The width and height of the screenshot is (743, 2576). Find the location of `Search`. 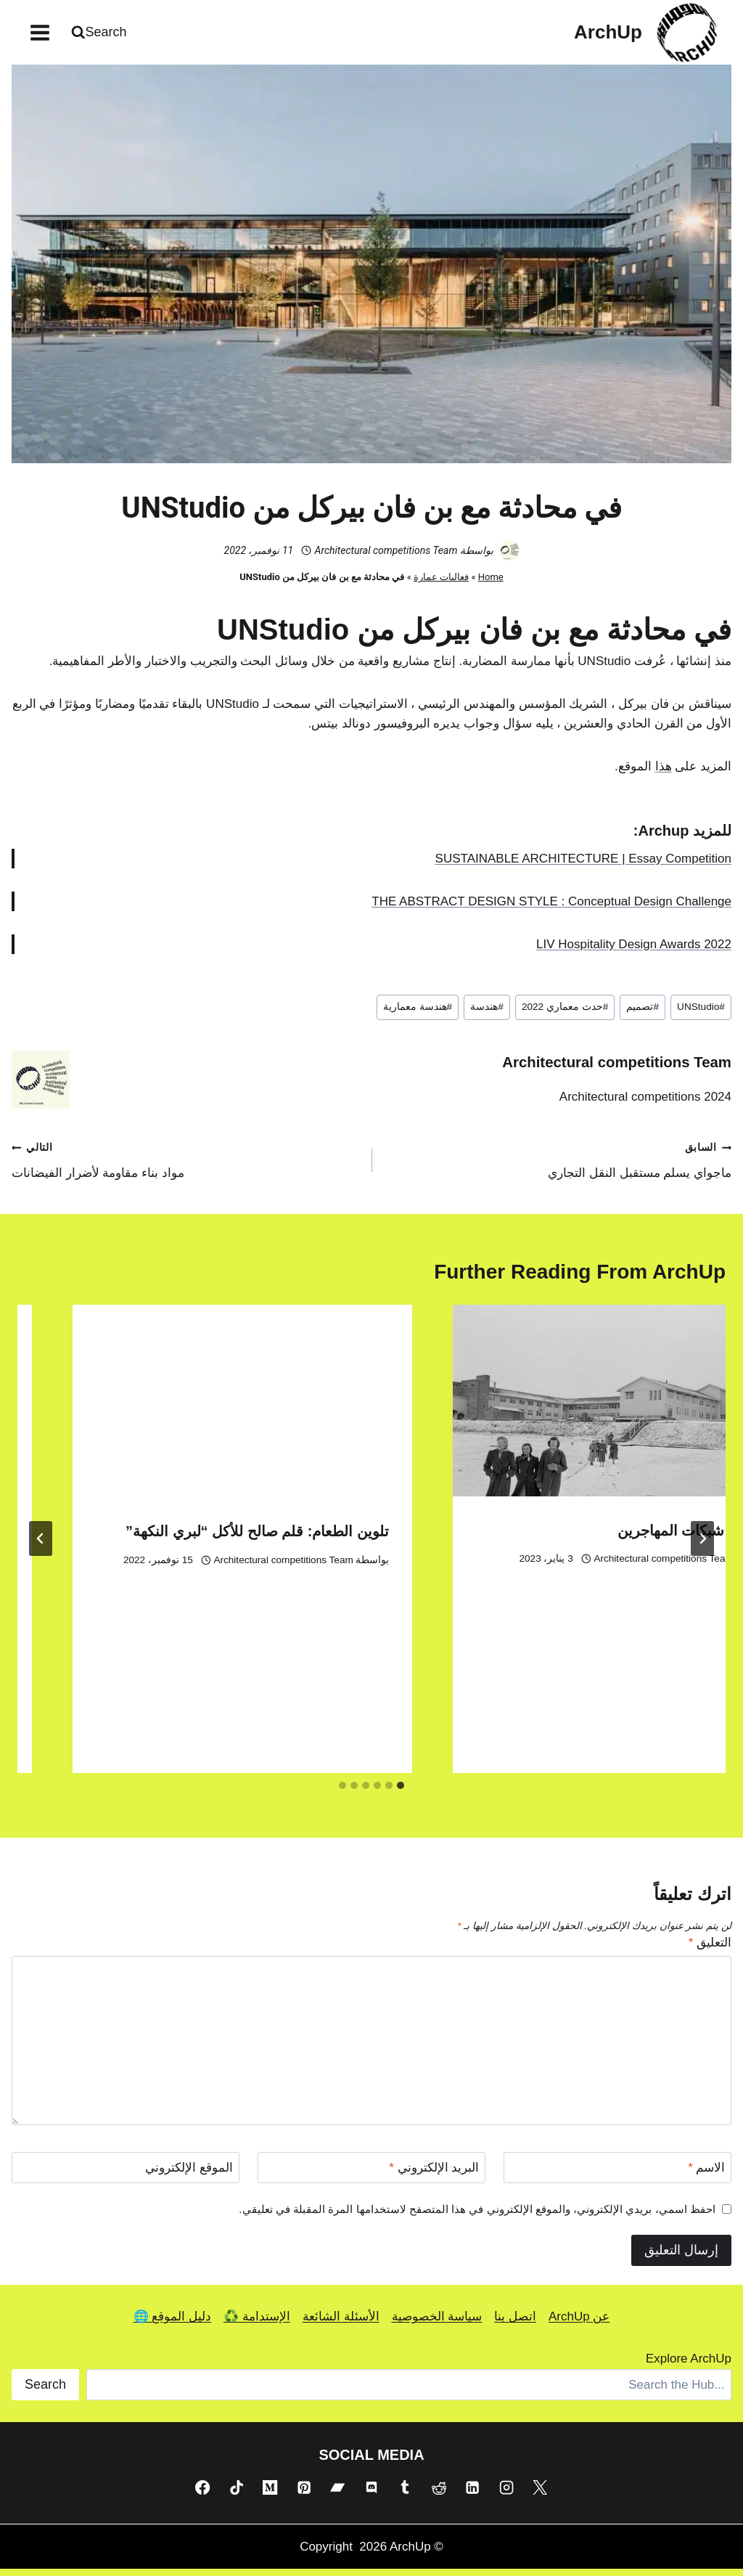

Search is located at coordinates (45, 2391).